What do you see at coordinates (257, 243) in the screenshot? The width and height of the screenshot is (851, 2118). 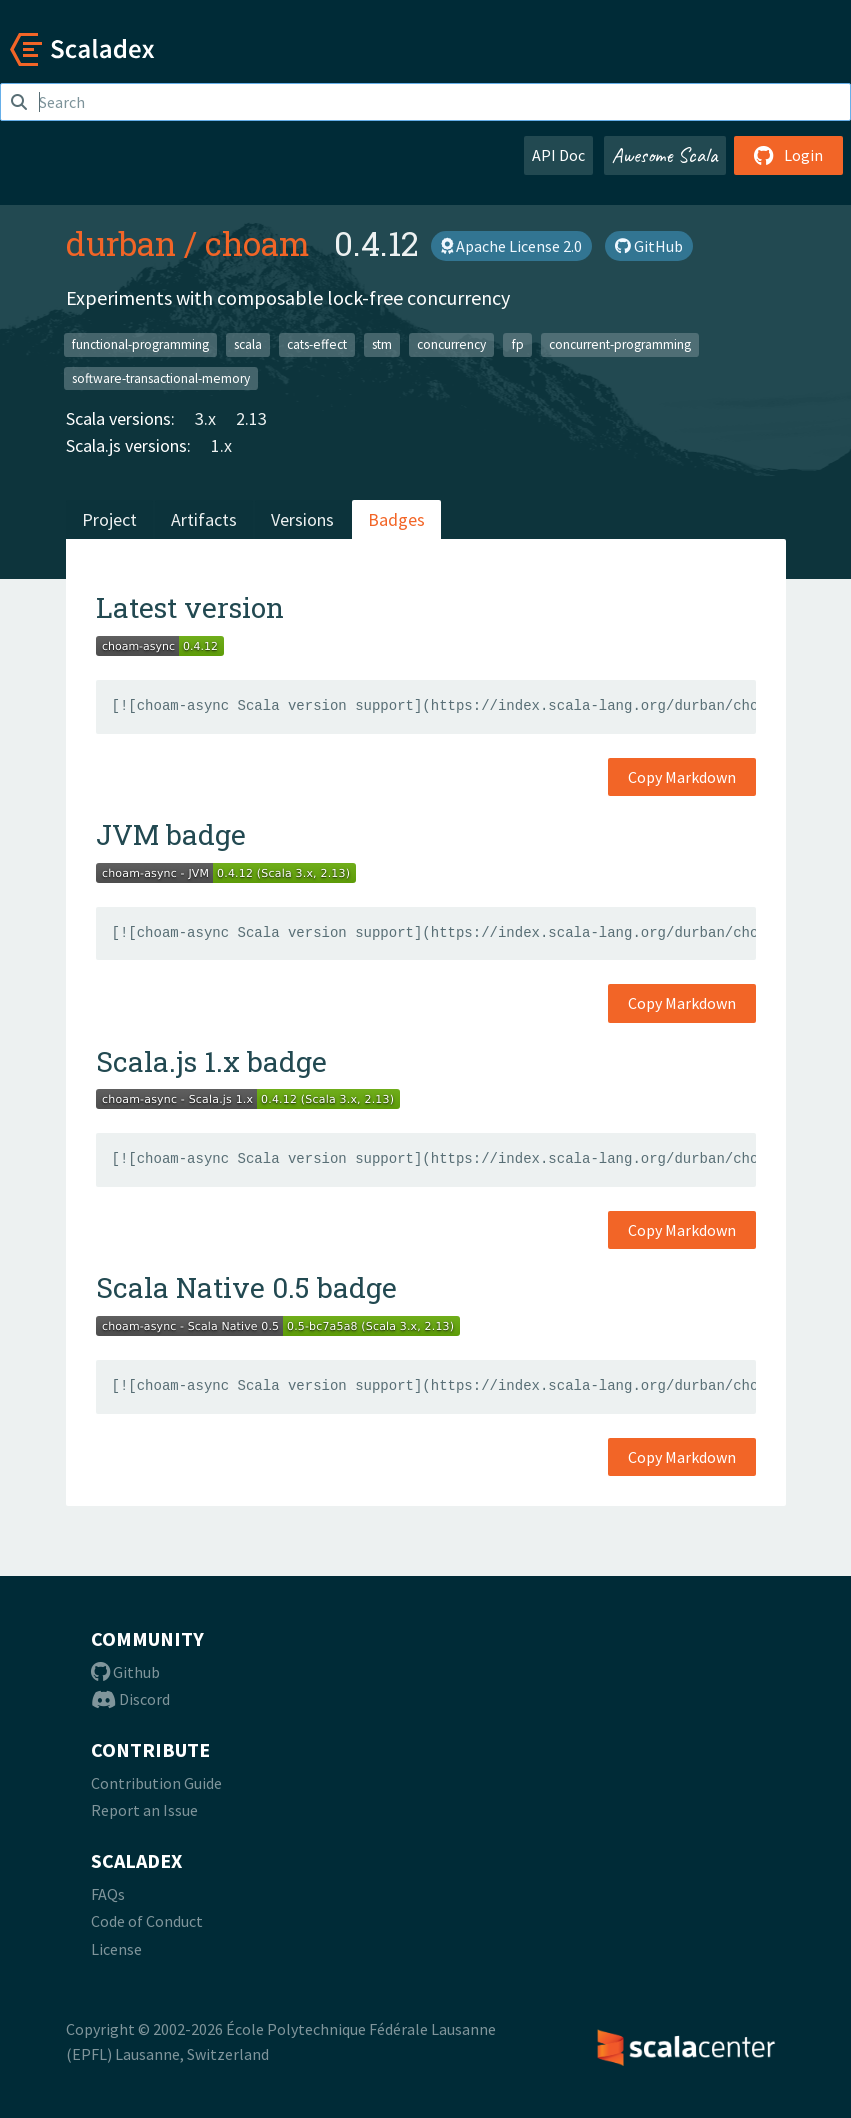 I see `choam` at bounding box center [257, 243].